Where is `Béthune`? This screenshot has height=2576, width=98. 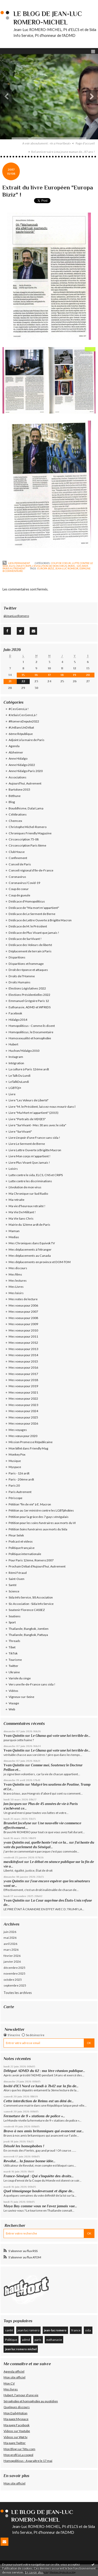 Béthune is located at coordinates (15, 796).